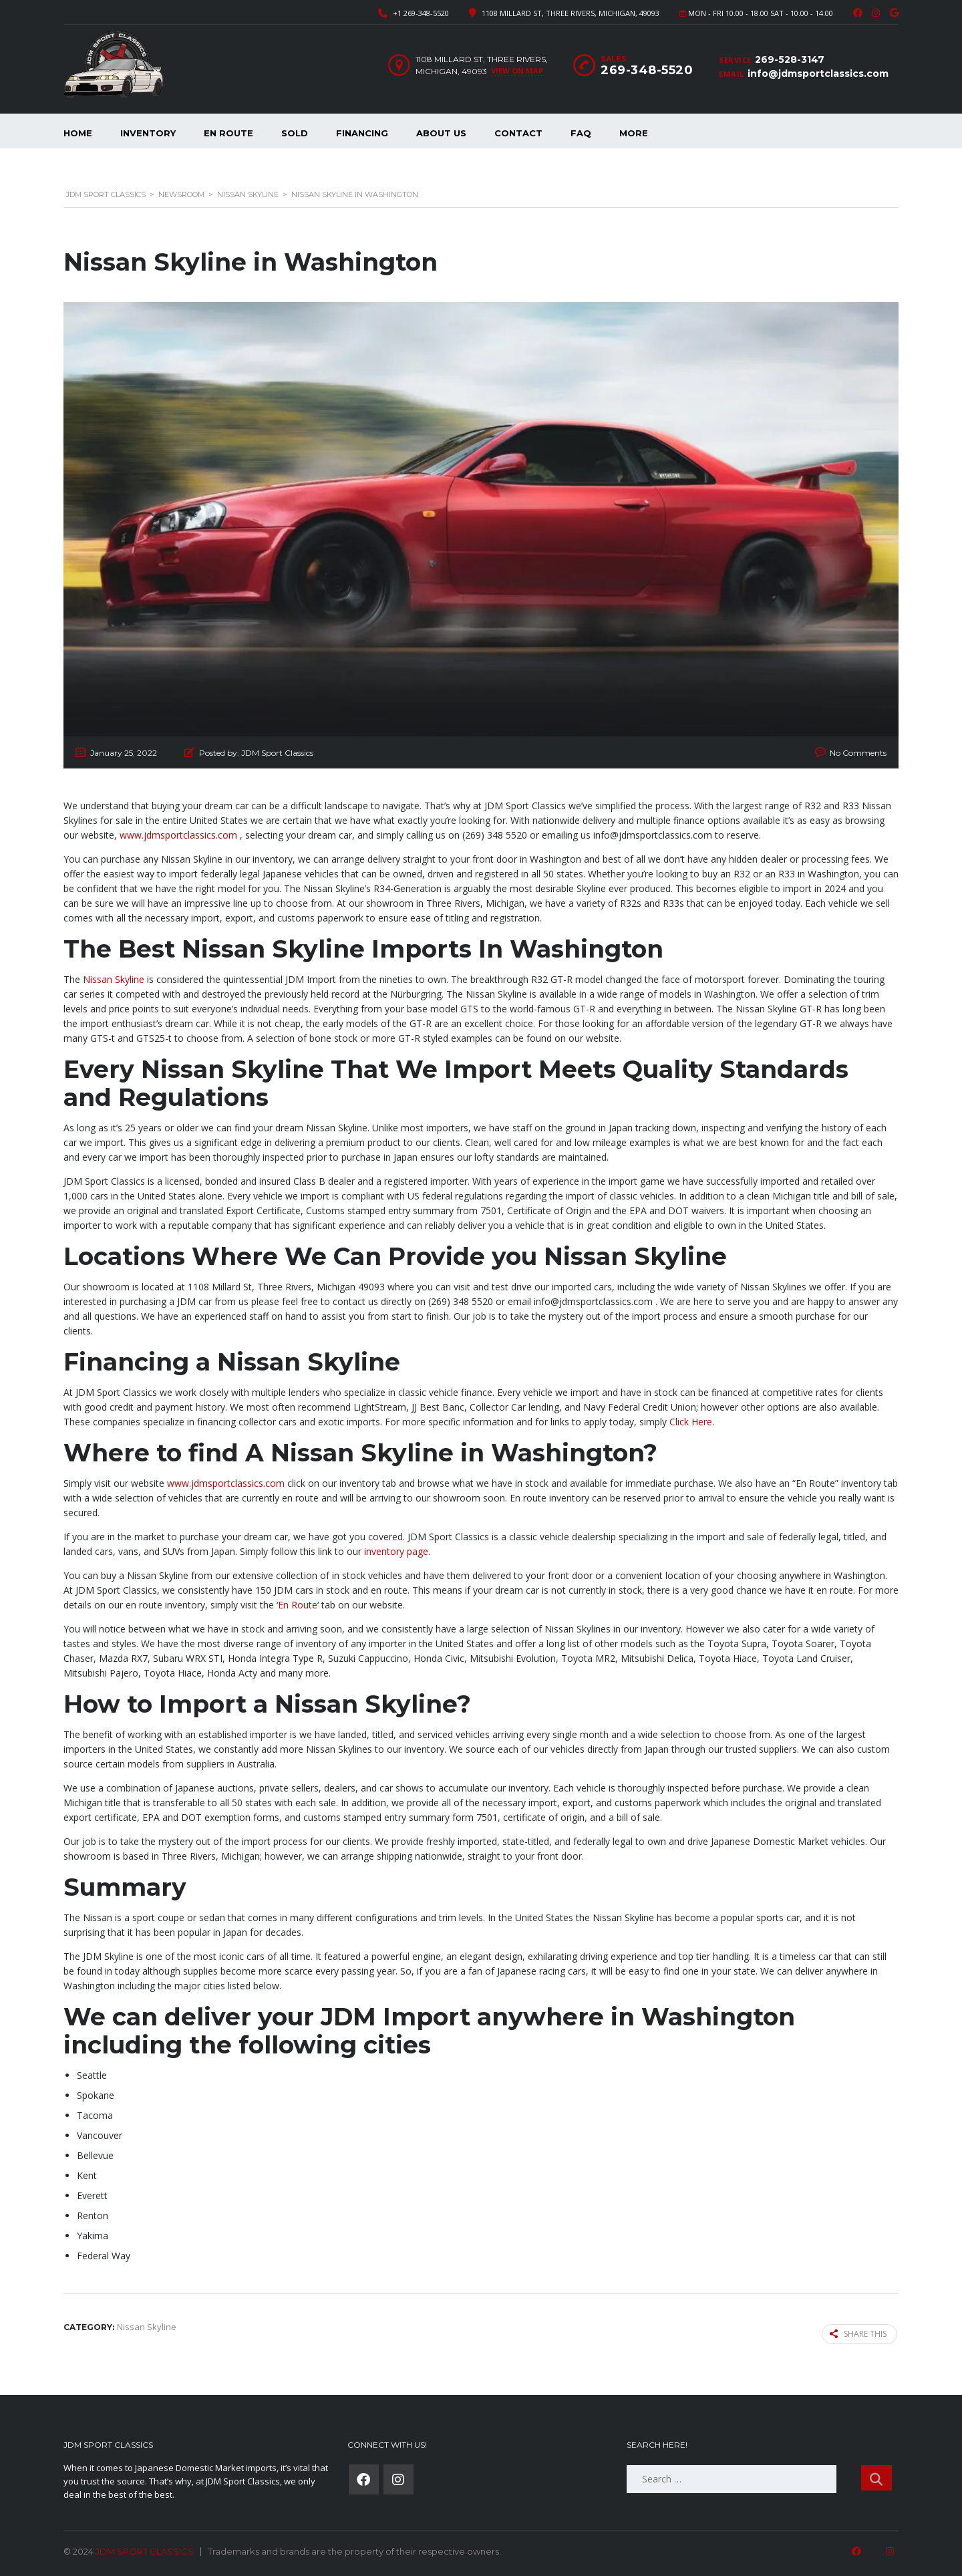 Image resolution: width=962 pixels, height=2576 pixels. What do you see at coordinates (294, 133) in the screenshot?
I see `Sold` at bounding box center [294, 133].